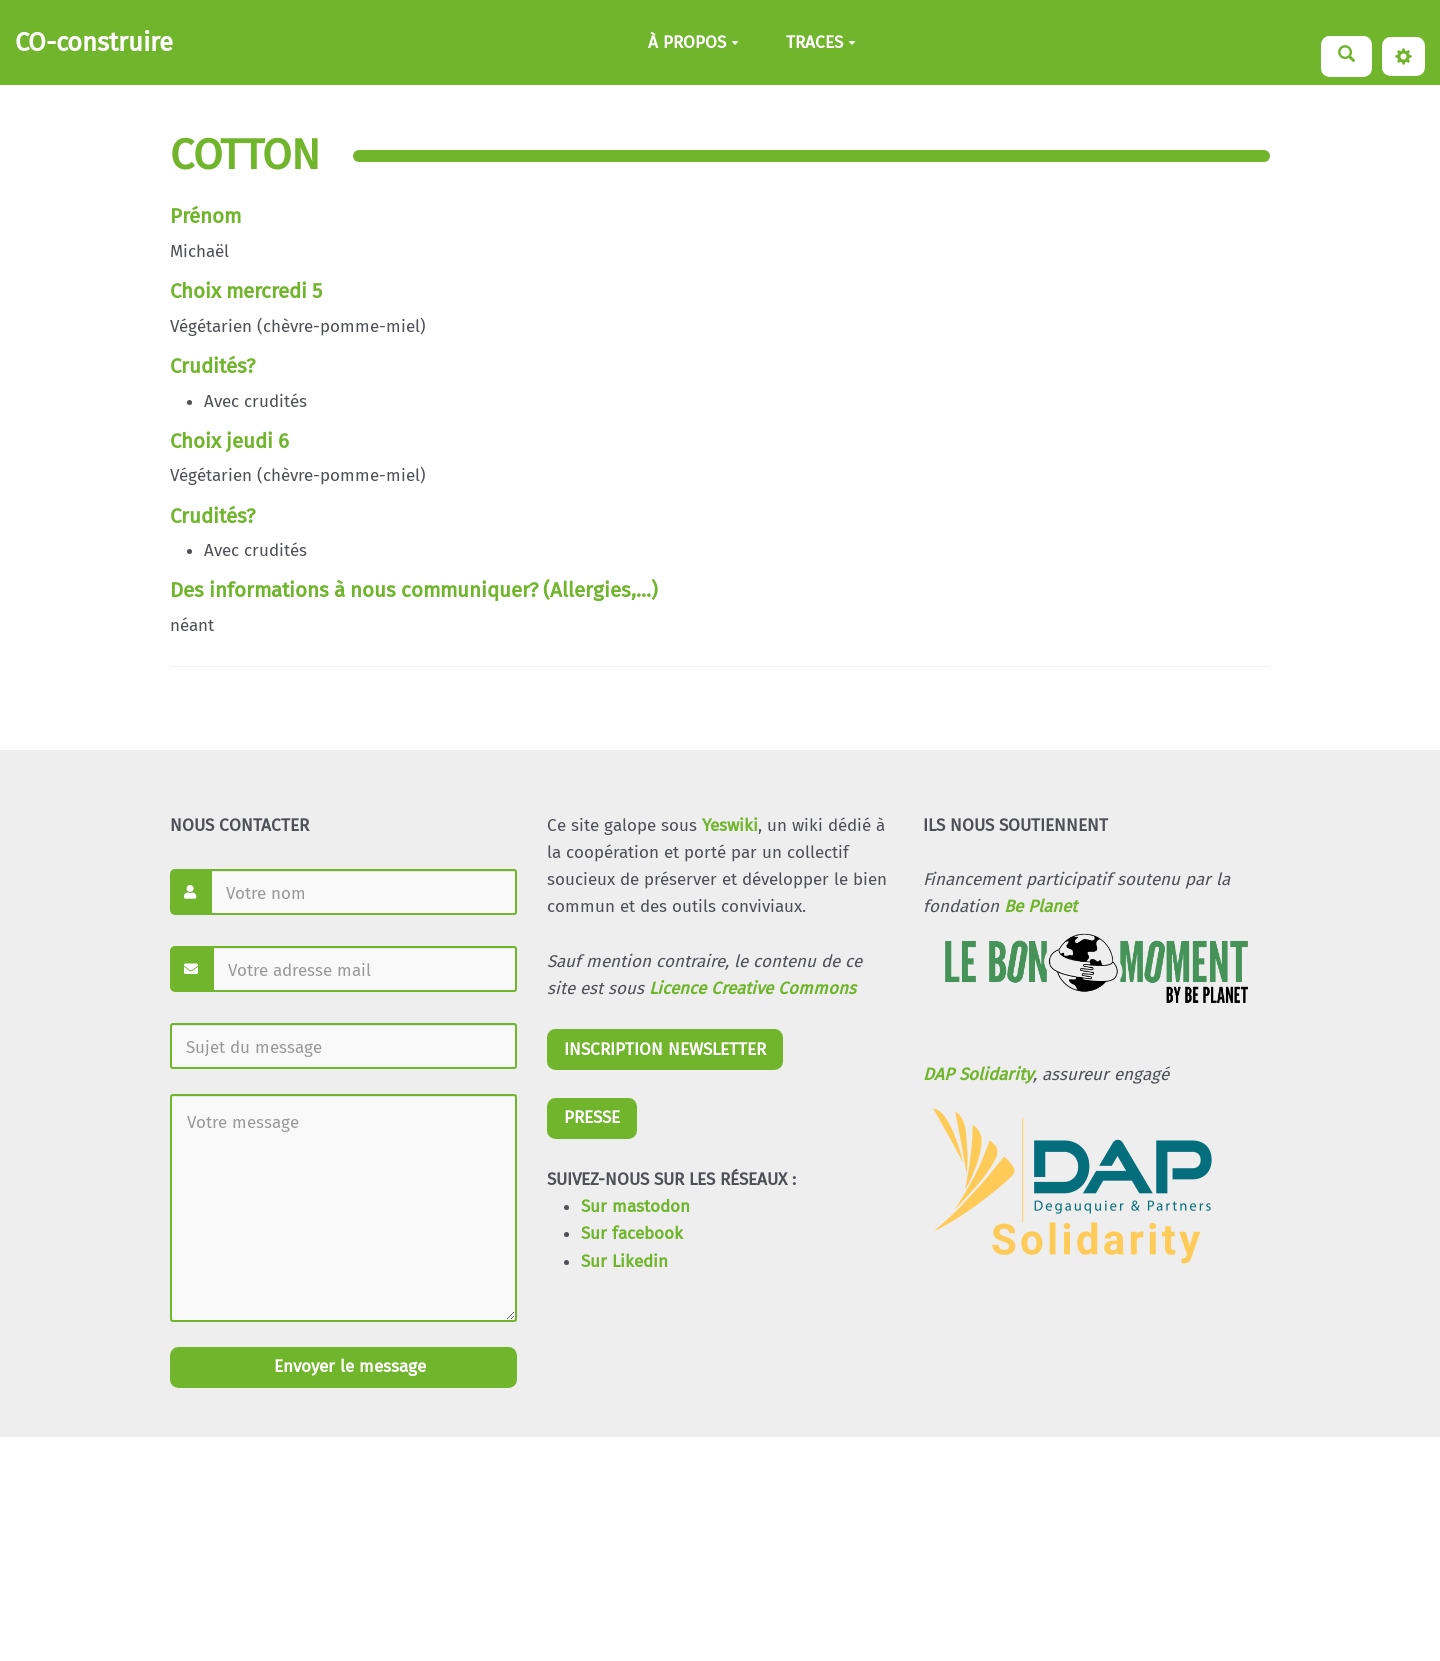 This screenshot has width=1440, height=1661. What do you see at coordinates (635, 1206) in the screenshot?
I see `Sur mastodon` at bounding box center [635, 1206].